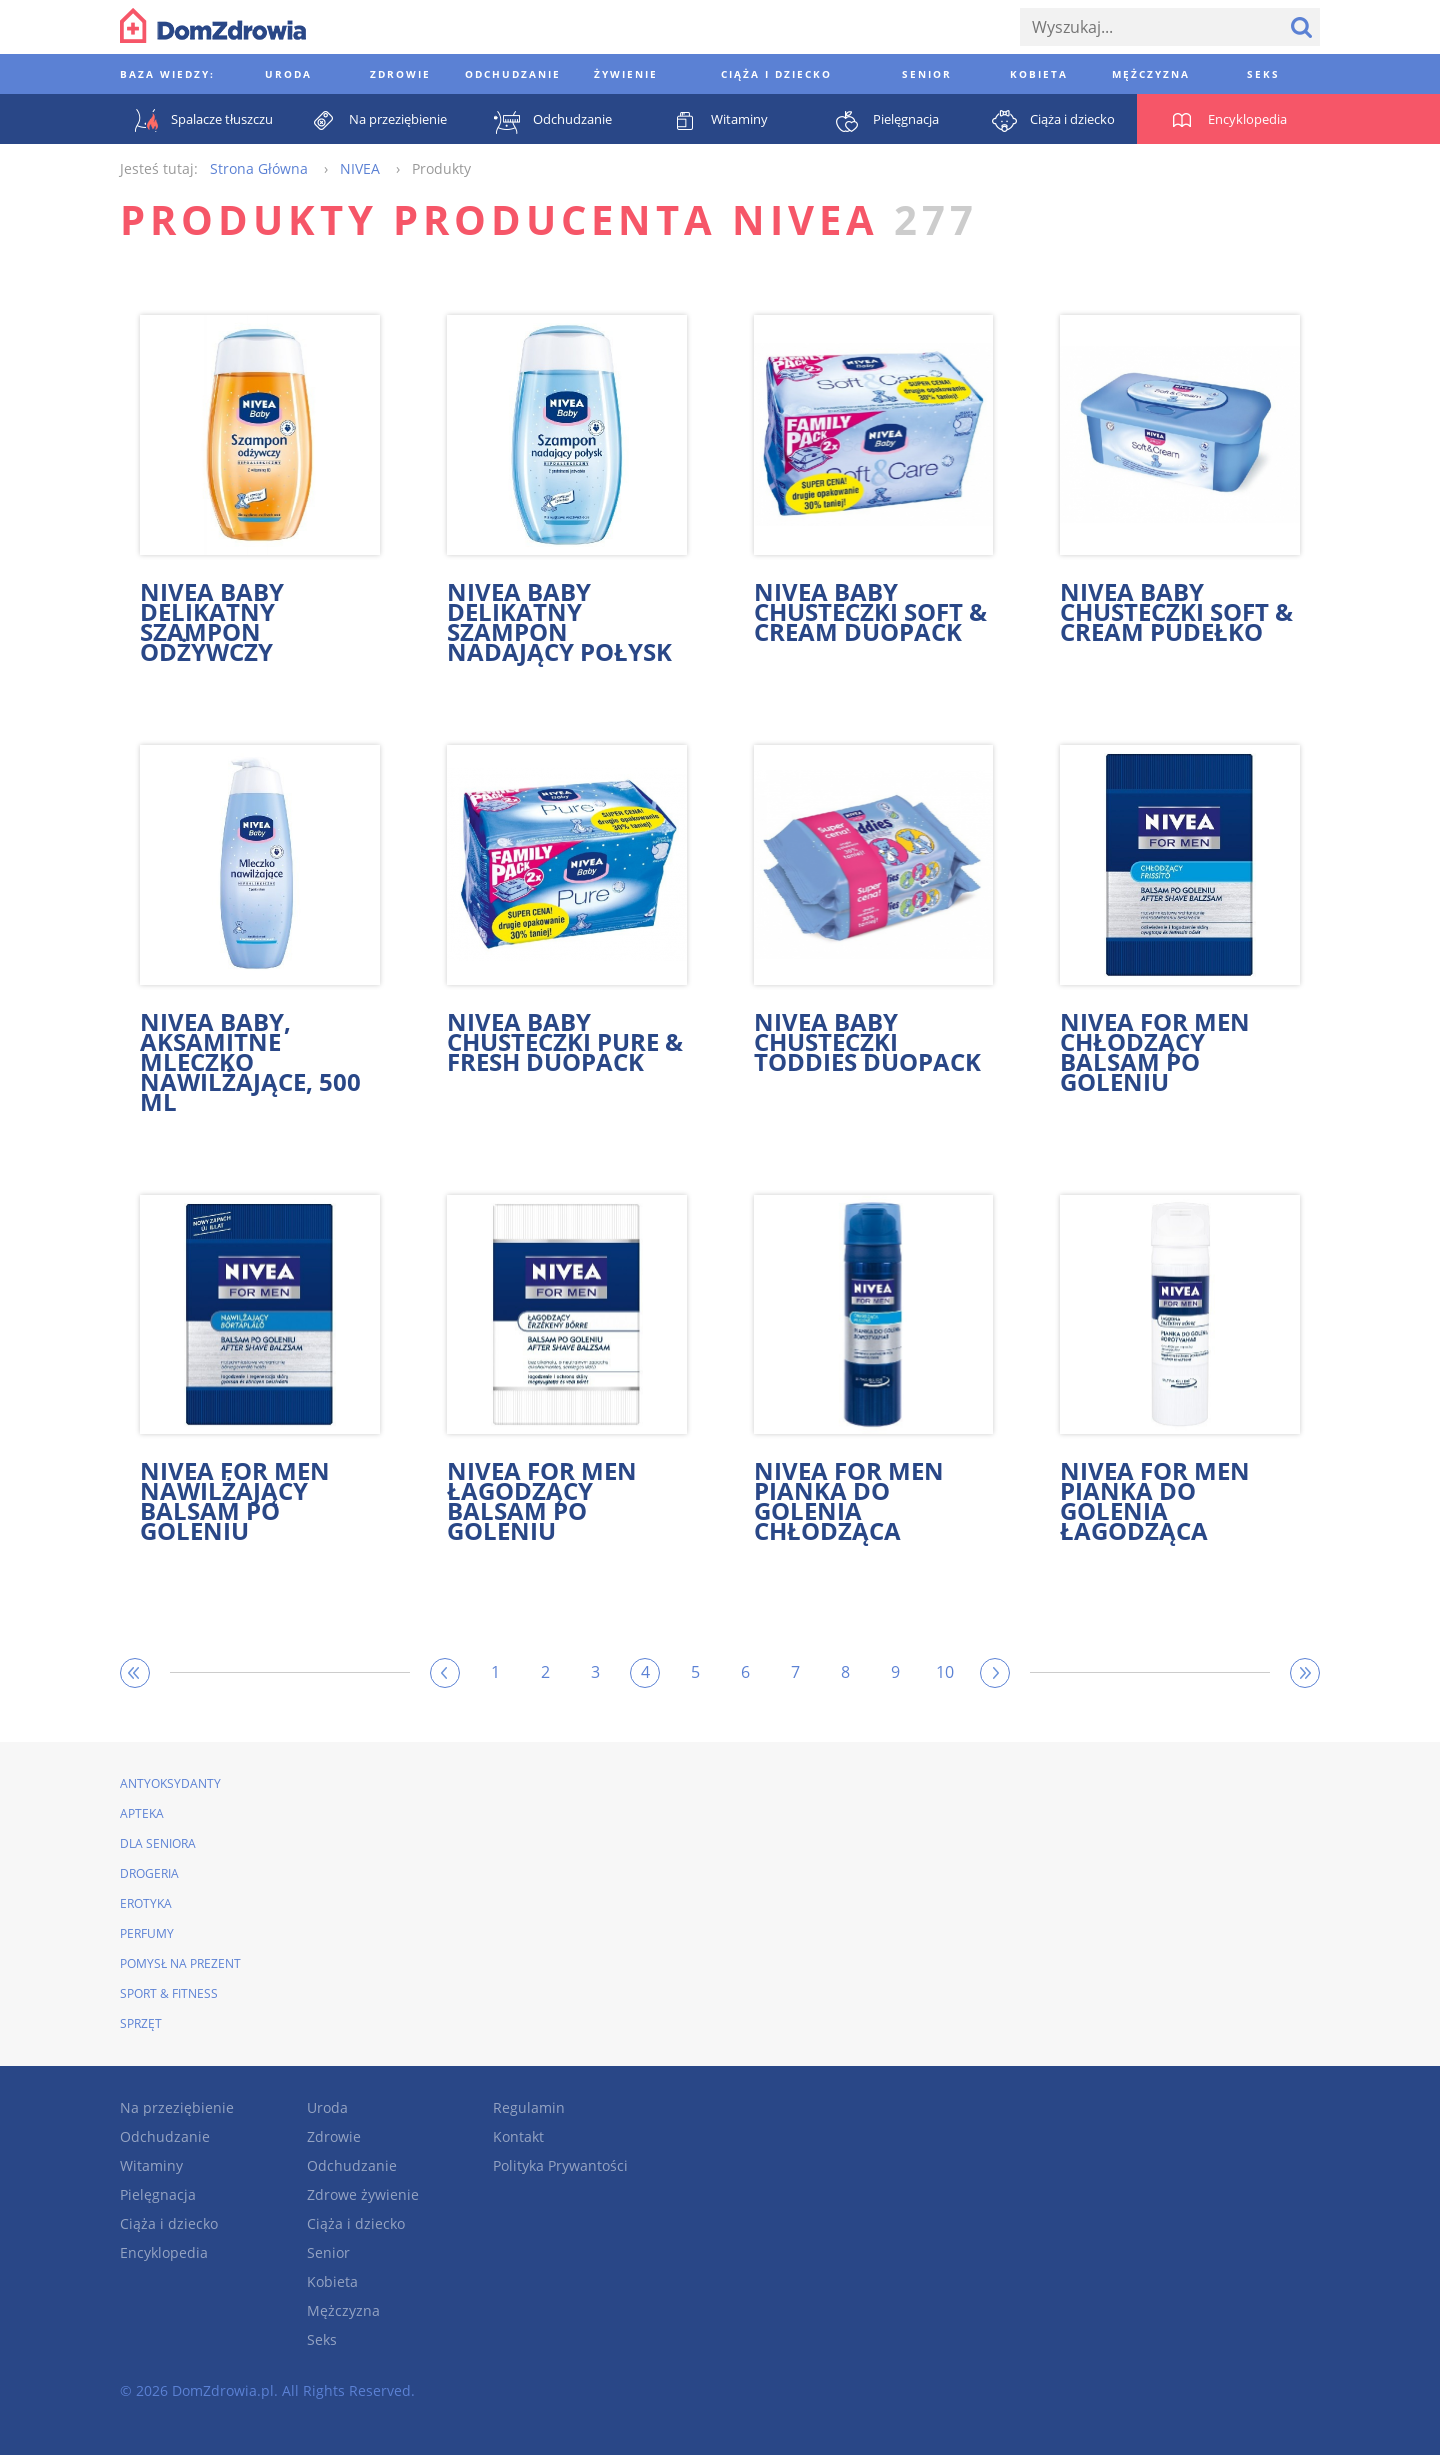  What do you see at coordinates (149, 1873) in the screenshot?
I see `Drogeria` at bounding box center [149, 1873].